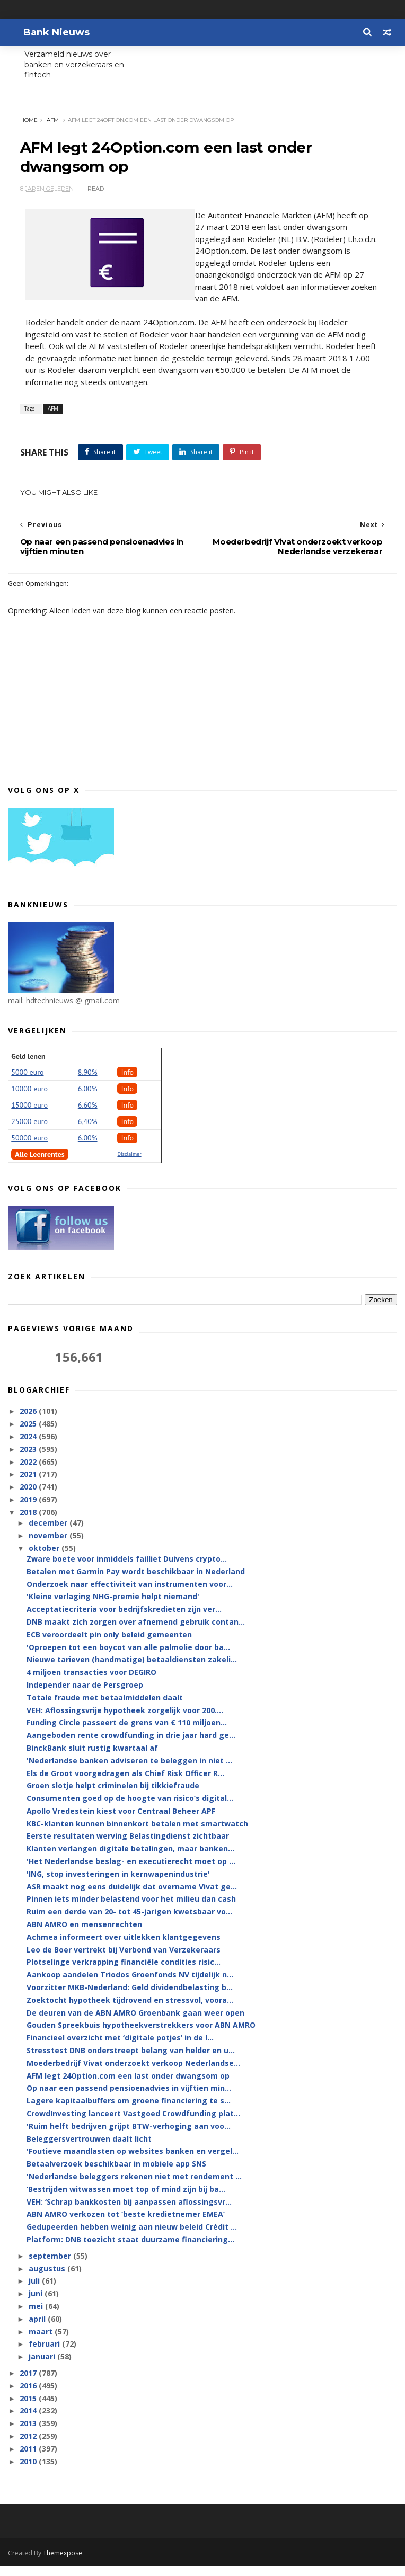 The width and height of the screenshot is (405, 2576). I want to click on 15000 euro, so click(29, 1115).